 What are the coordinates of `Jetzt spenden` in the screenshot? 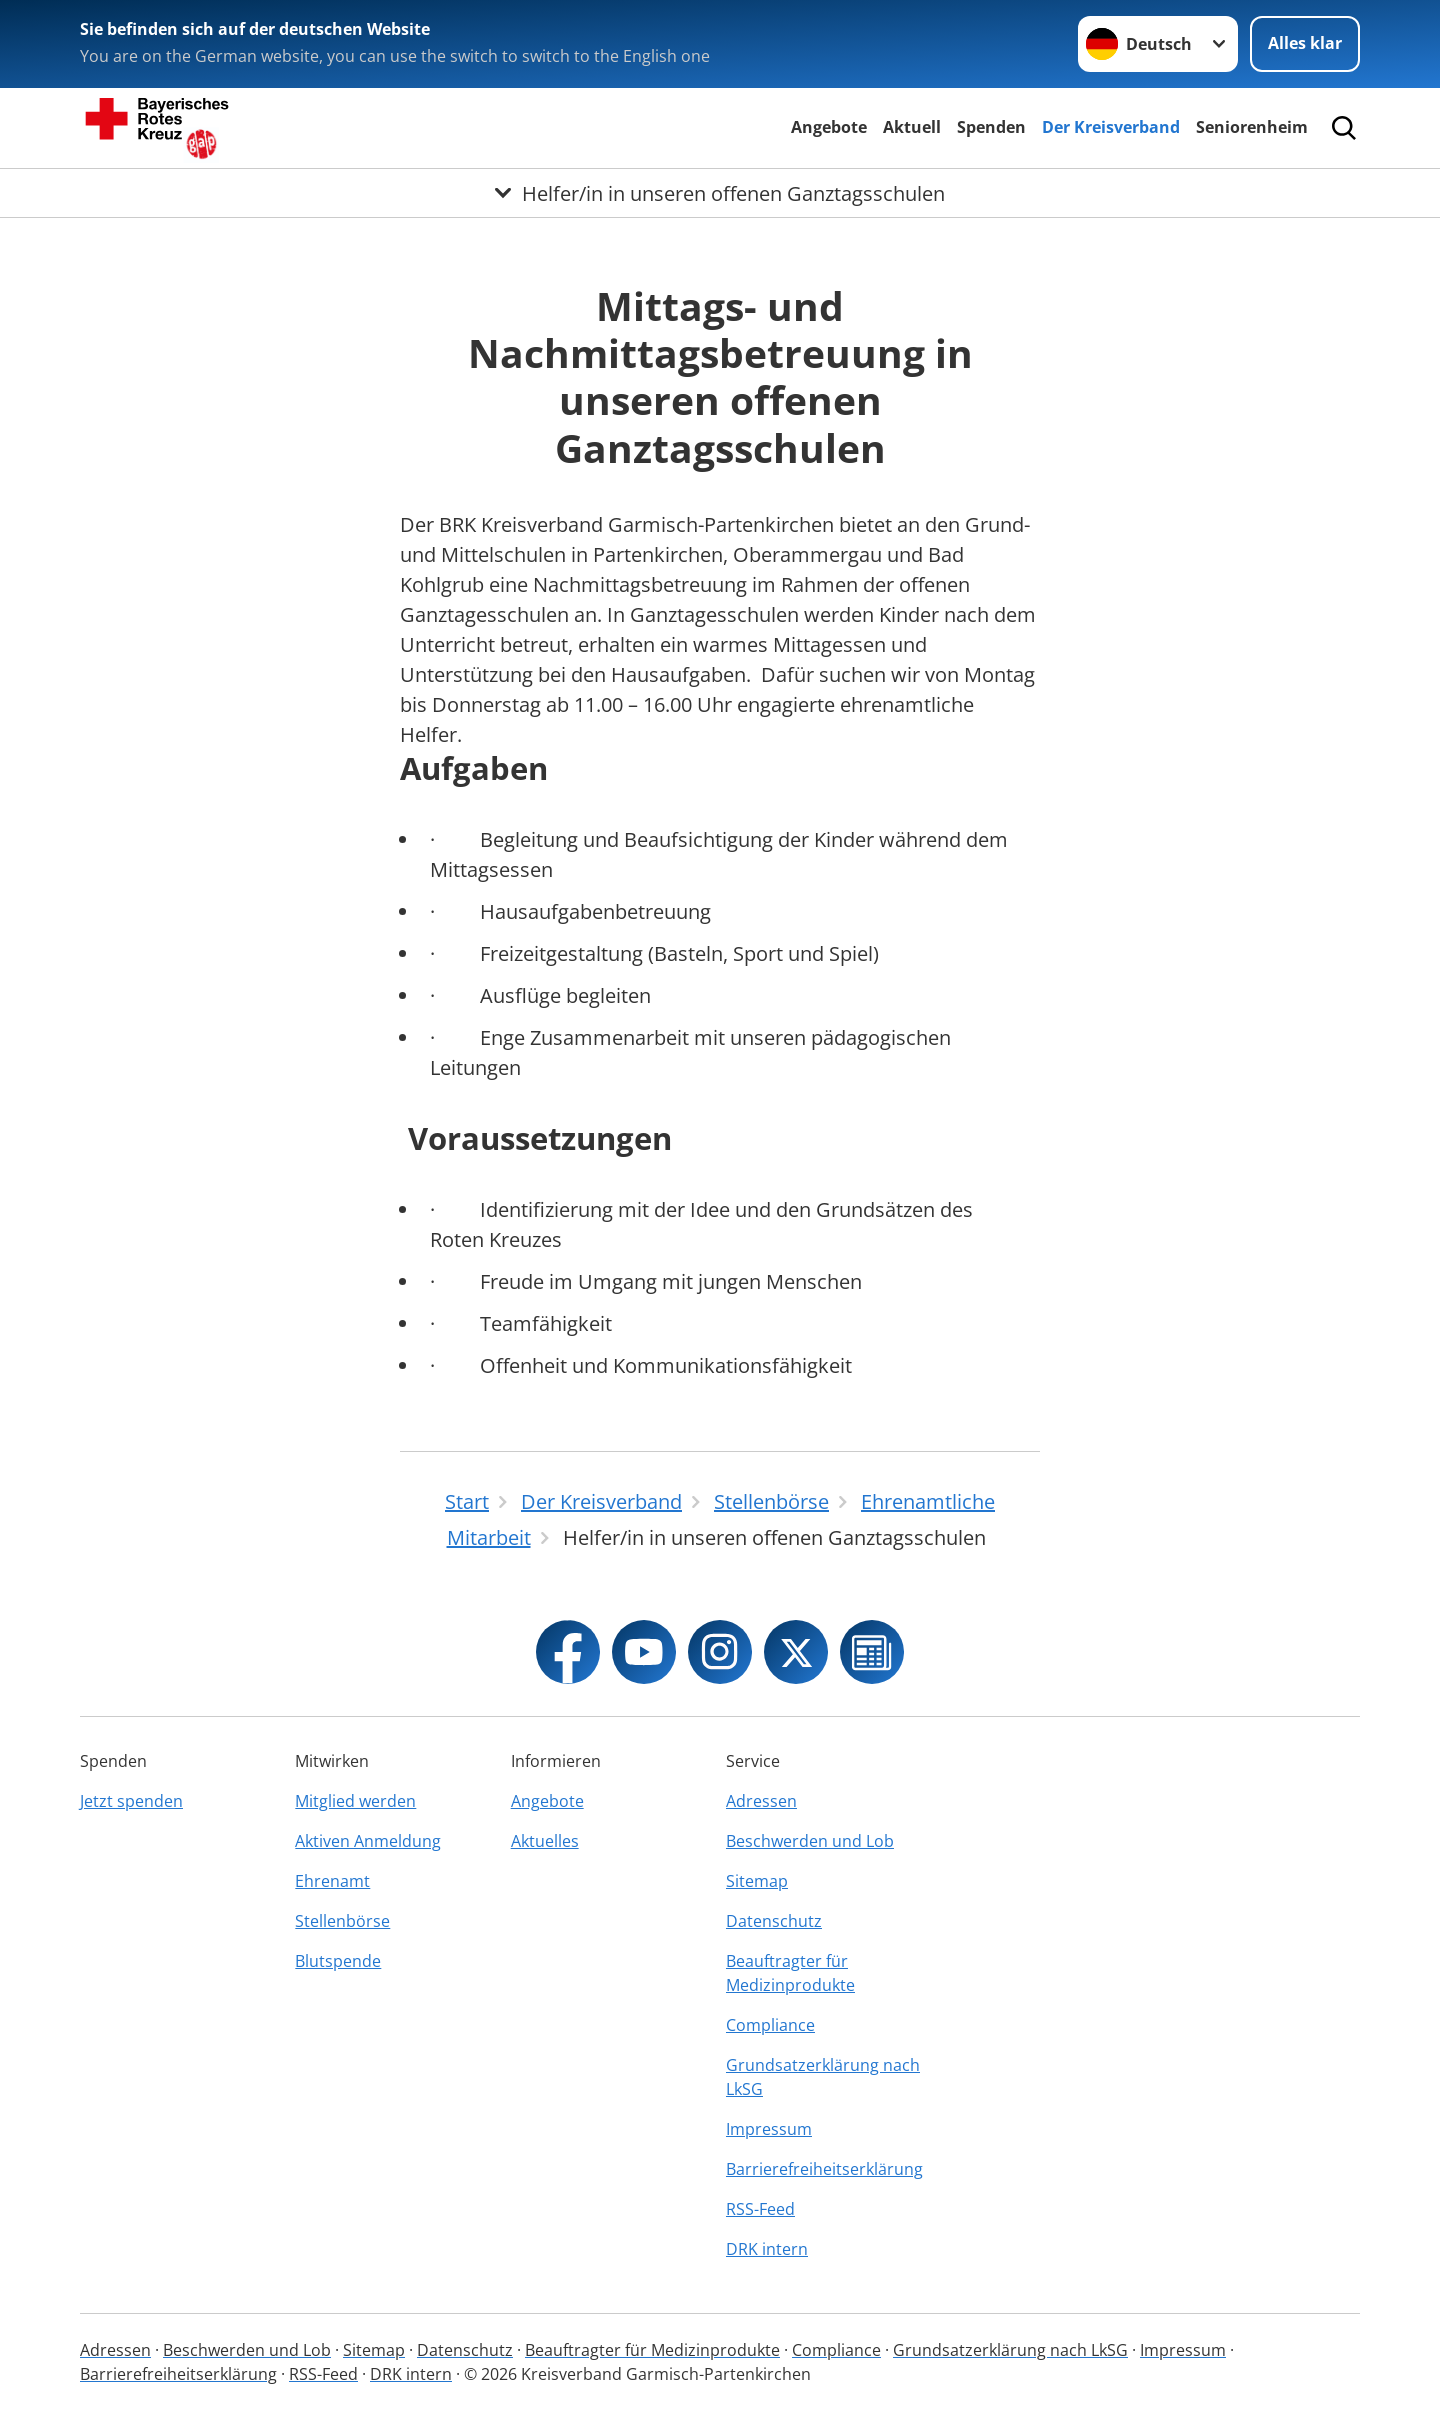 It's located at (131, 1801).